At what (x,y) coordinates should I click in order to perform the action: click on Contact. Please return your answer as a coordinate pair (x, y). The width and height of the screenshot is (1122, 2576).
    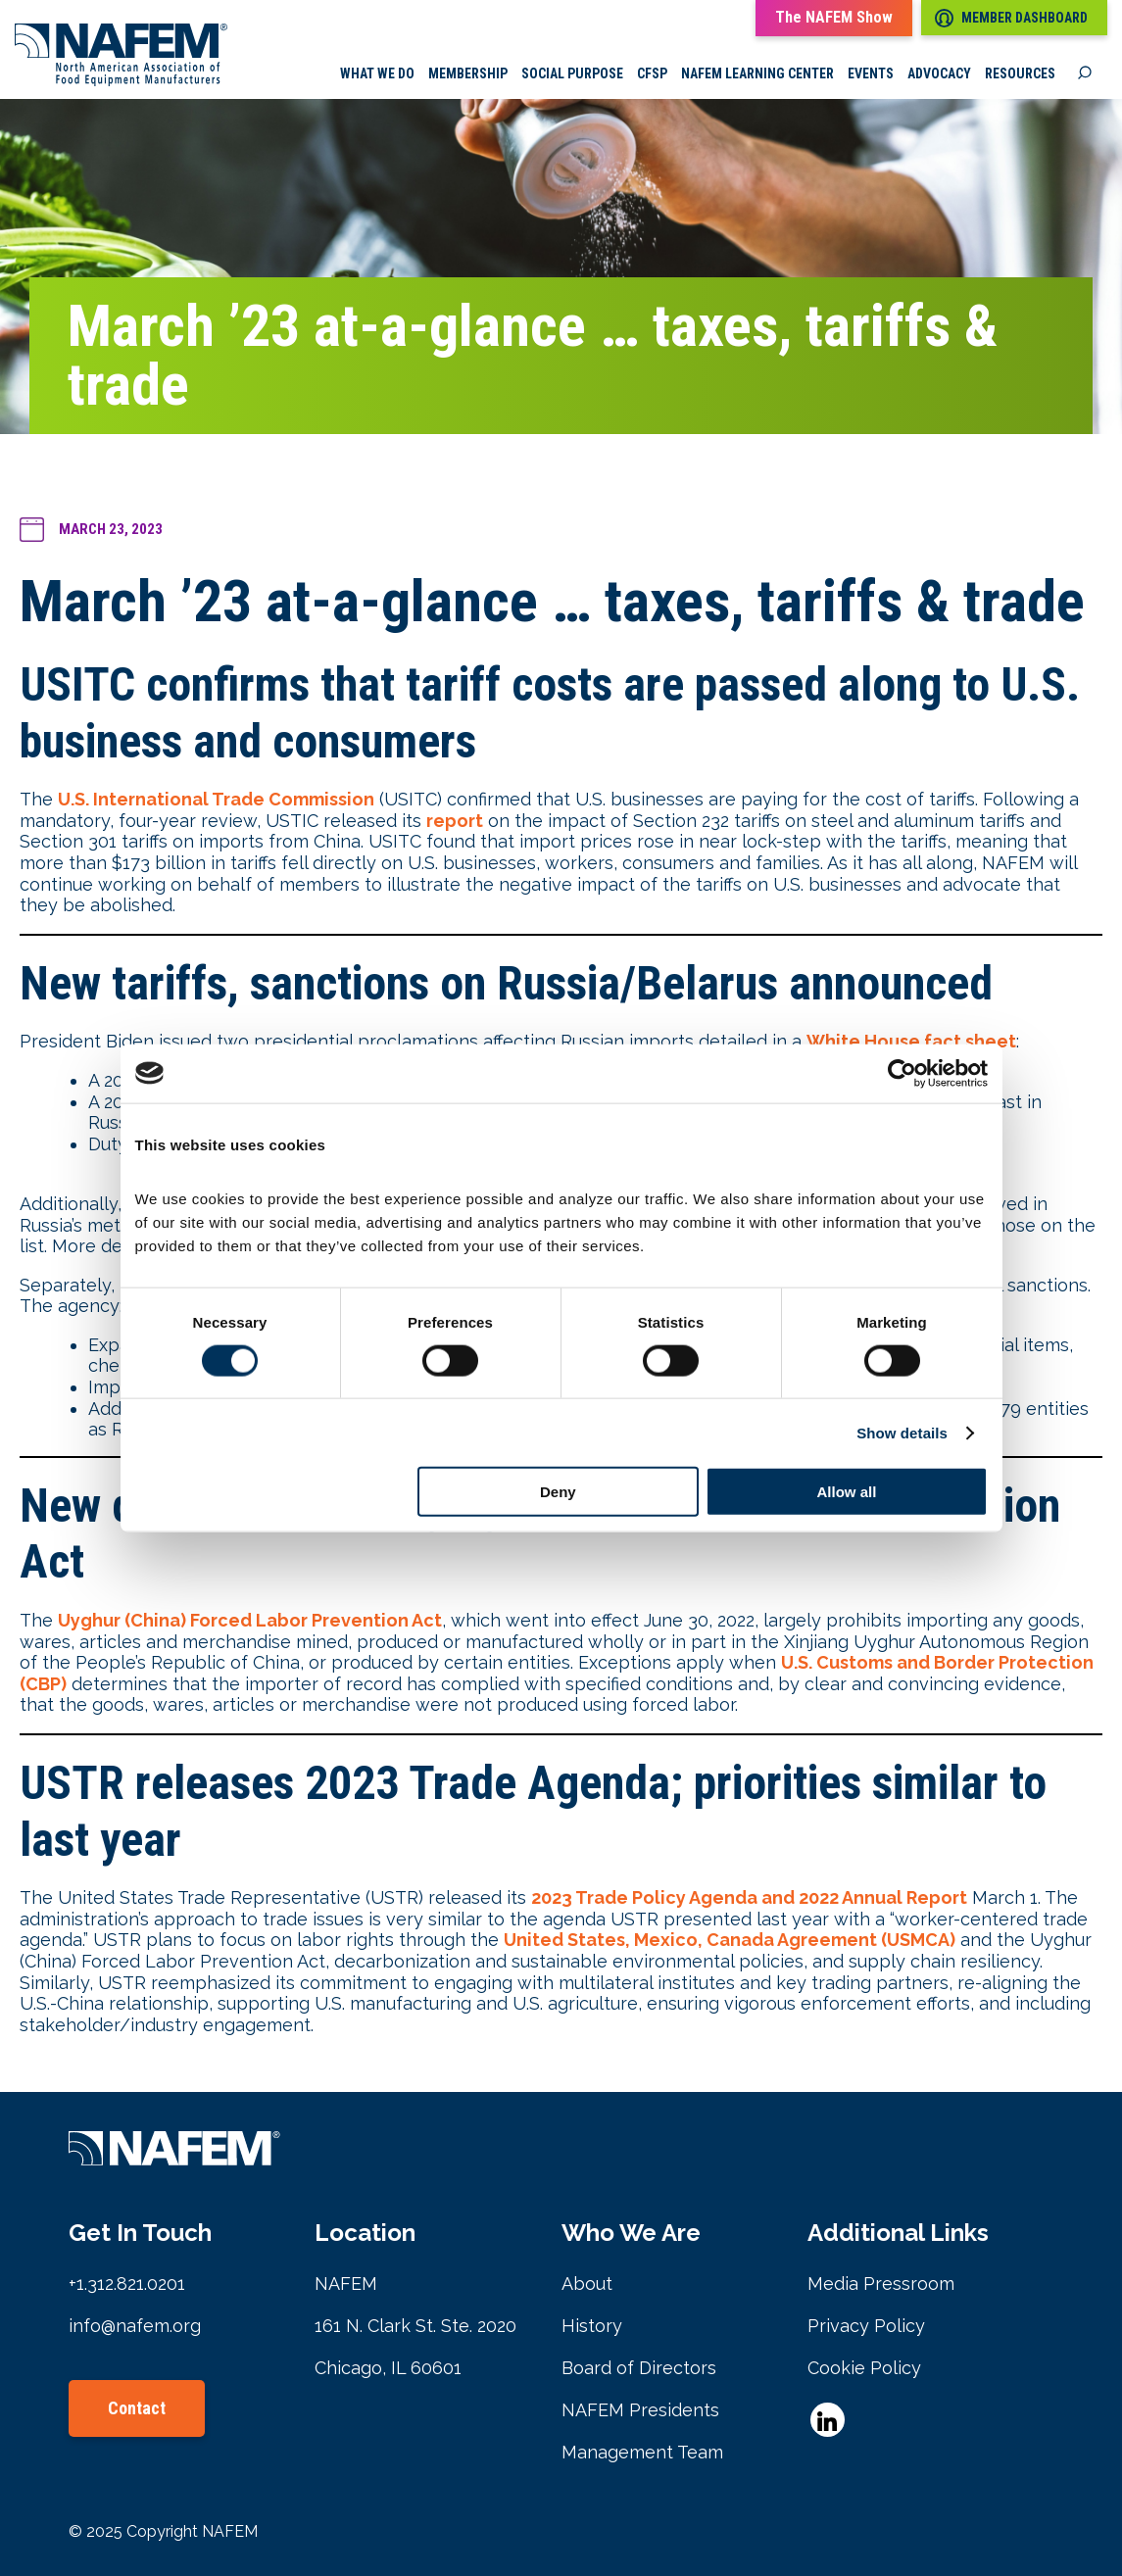
    Looking at the image, I should click on (137, 2408).